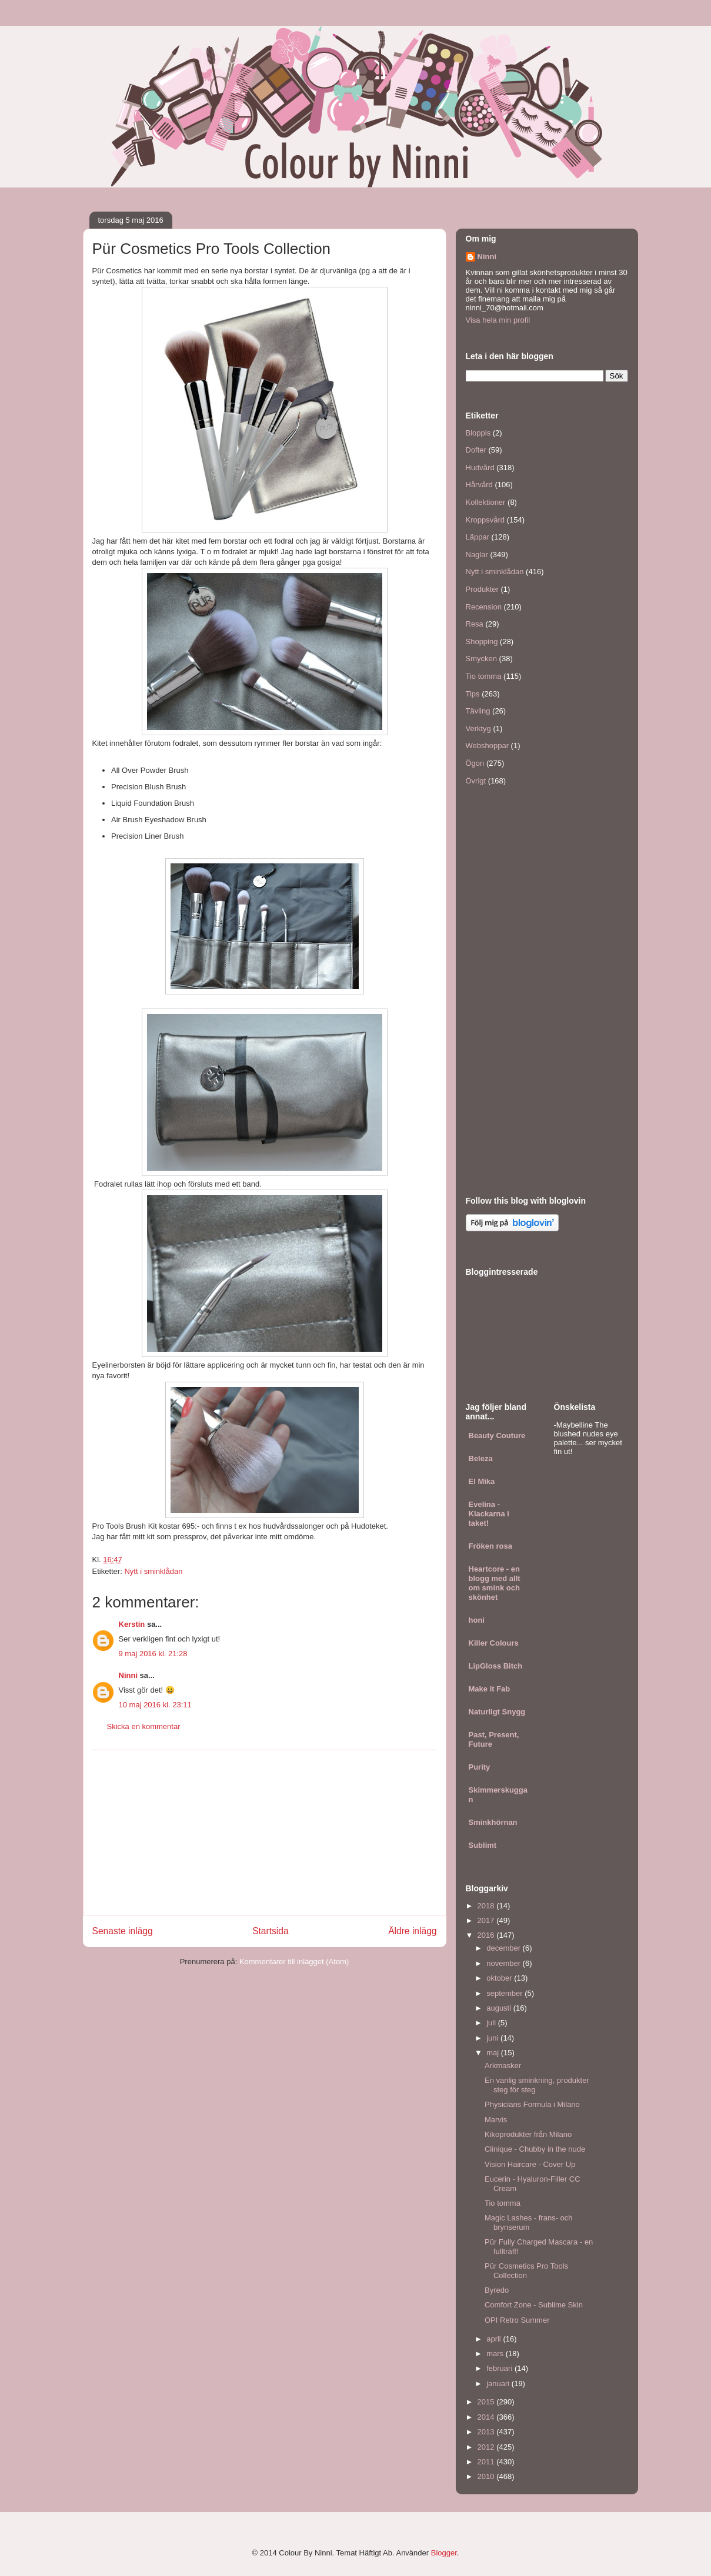 The width and height of the screenshot is (711, 2576). Describe the element at coordinates (144, 1726) in the screenshot. I see `Skicka en kommentar` at that location.